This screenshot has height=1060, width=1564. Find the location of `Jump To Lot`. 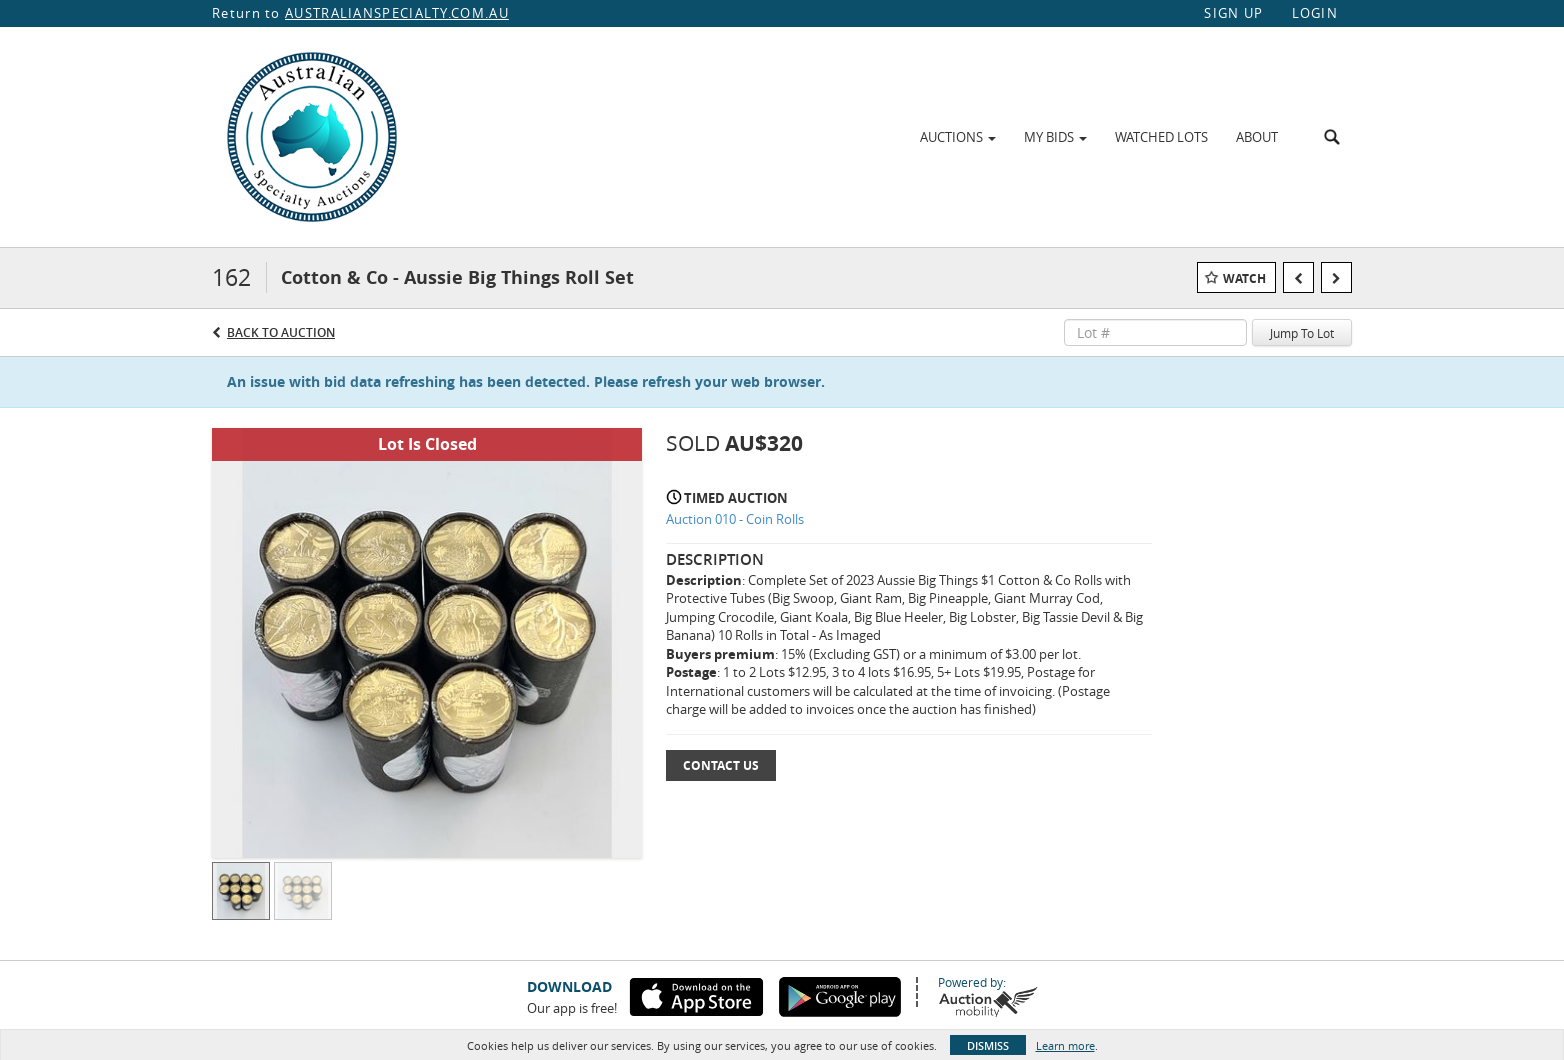

Jump To Lot is located at coordinates (1302, 333).